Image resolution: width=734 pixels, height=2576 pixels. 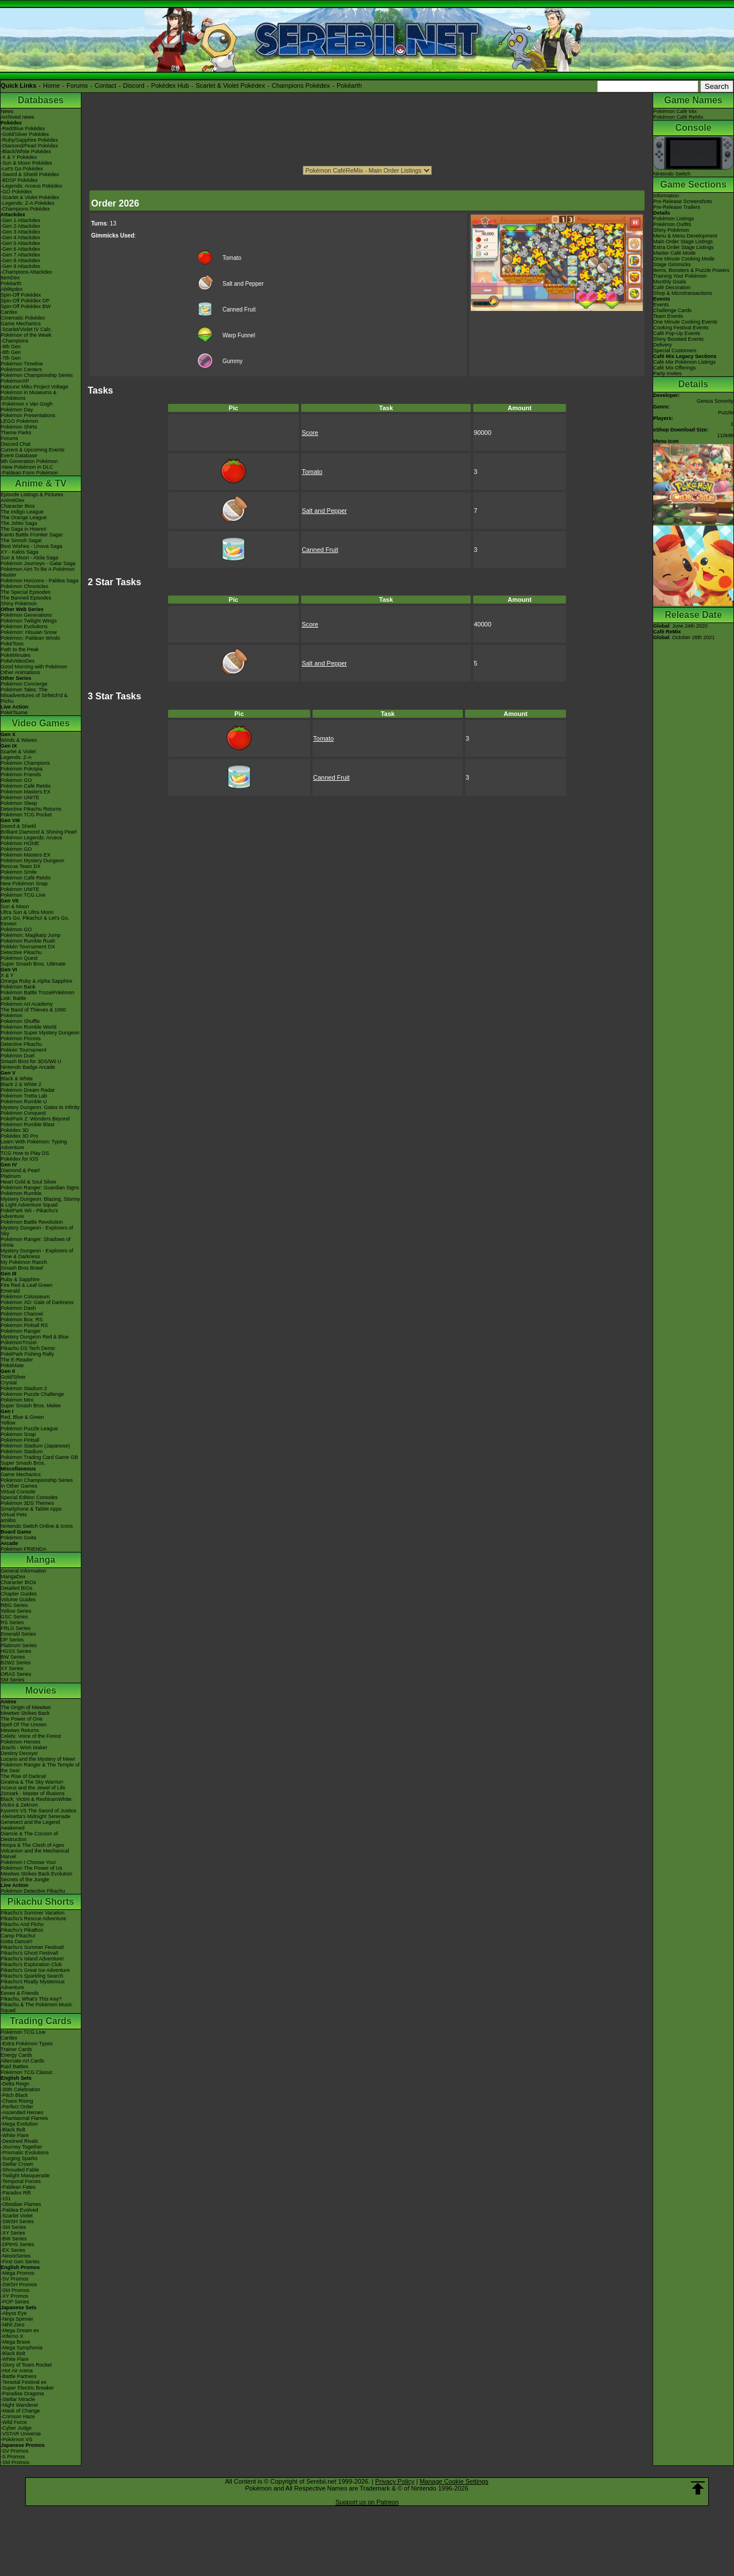 What do you see at coordinates (25, 1879) in the screenshot?
I see `Secrets of the Jungle` at bounding box center [25, 1879].